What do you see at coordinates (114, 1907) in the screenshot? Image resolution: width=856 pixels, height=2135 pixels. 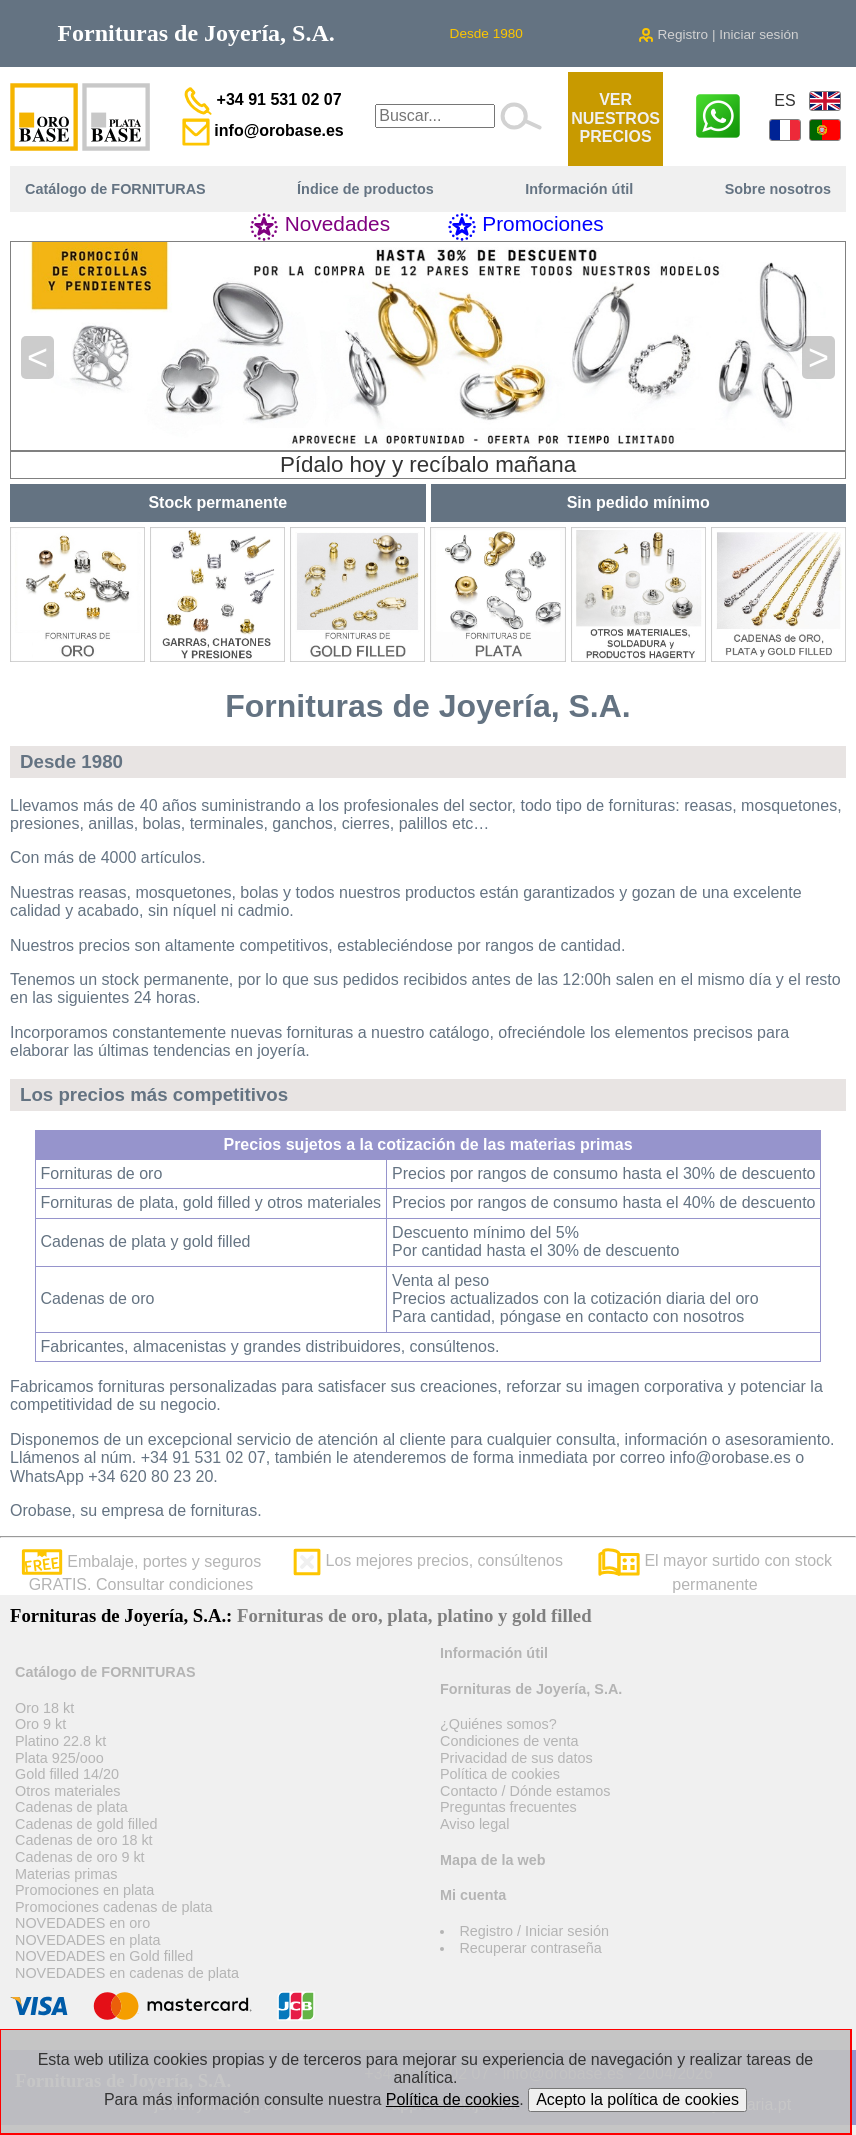 I see `Promociones cadenas de plata` at bounding box center [114, 1907].